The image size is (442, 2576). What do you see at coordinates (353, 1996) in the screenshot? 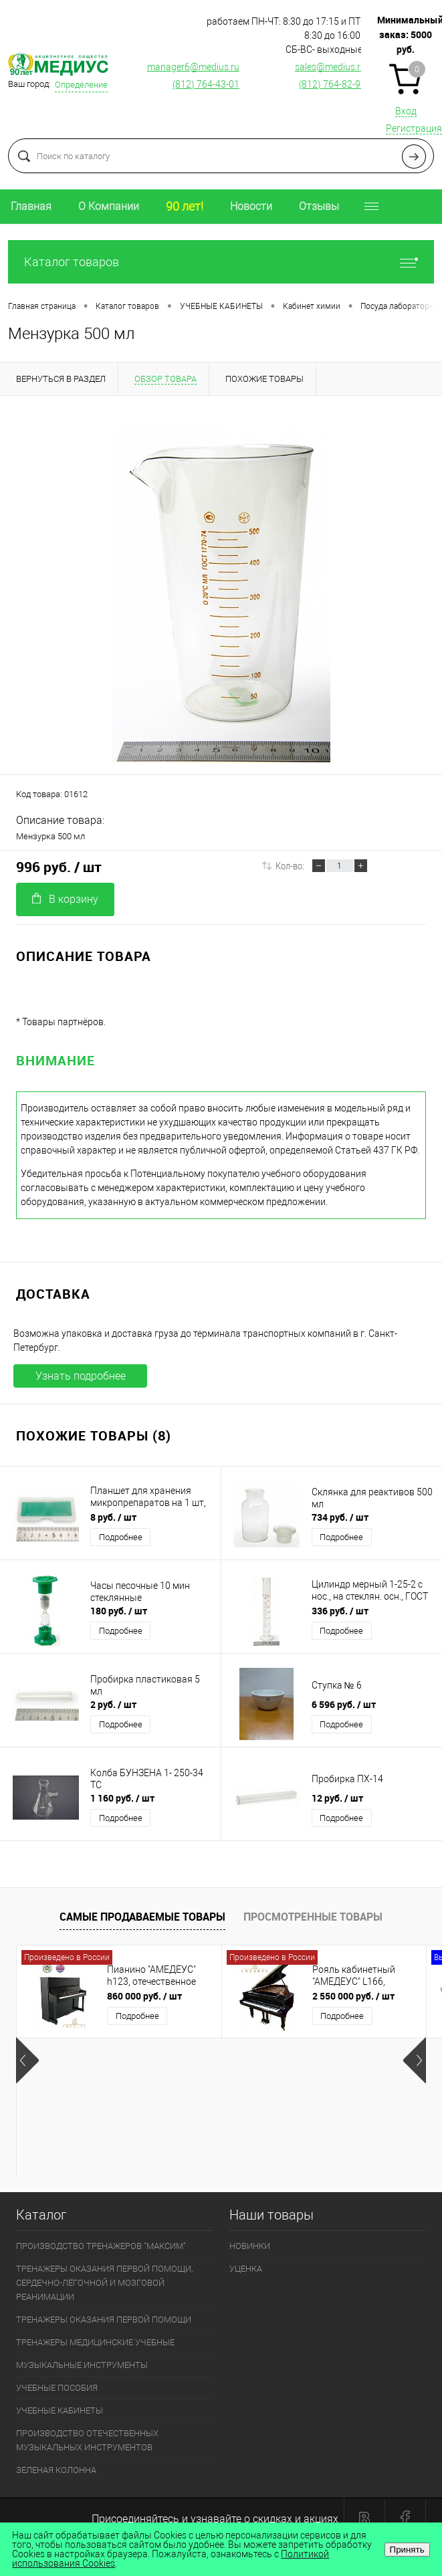
I see `2 550 000 руб.` at bounding box center [353, 1996].